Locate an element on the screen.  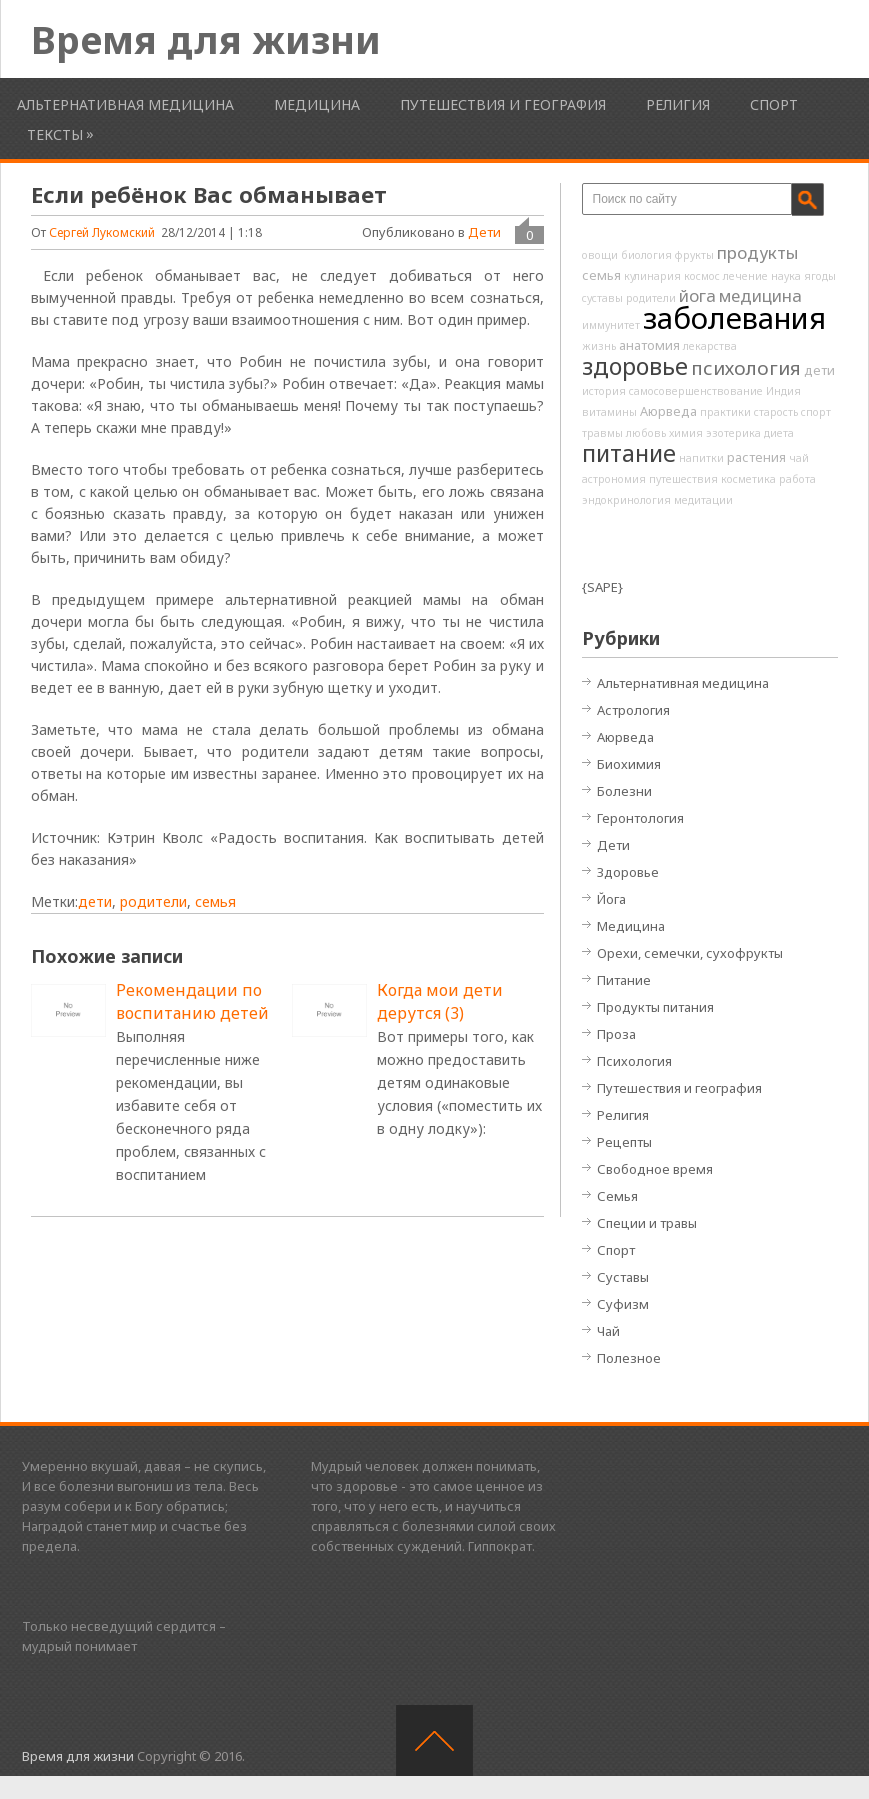
заболевания is located at coordinates (734, 318).